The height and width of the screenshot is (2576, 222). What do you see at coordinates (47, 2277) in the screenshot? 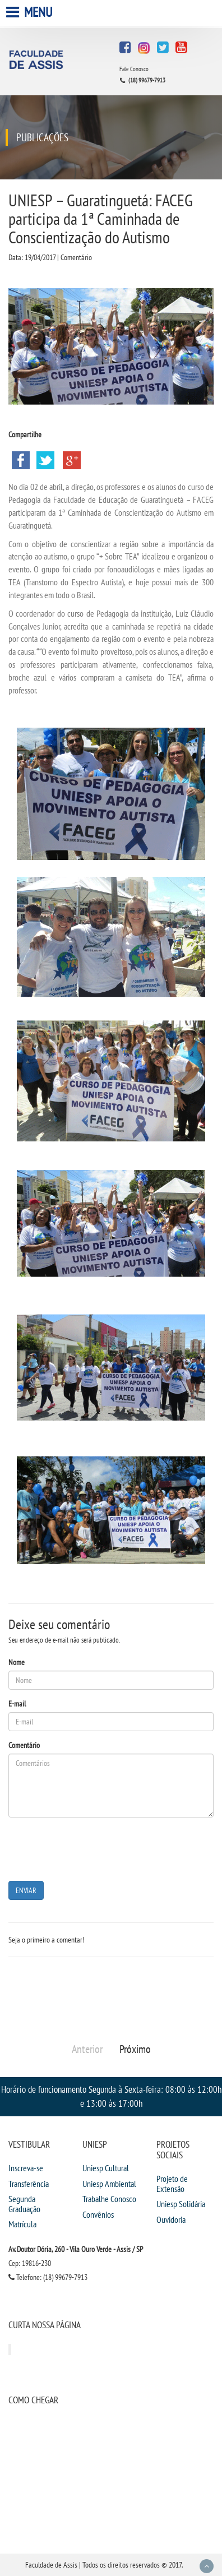
I see `Telefone: (18) 99679-7913` at bounding box center [47, 2277].